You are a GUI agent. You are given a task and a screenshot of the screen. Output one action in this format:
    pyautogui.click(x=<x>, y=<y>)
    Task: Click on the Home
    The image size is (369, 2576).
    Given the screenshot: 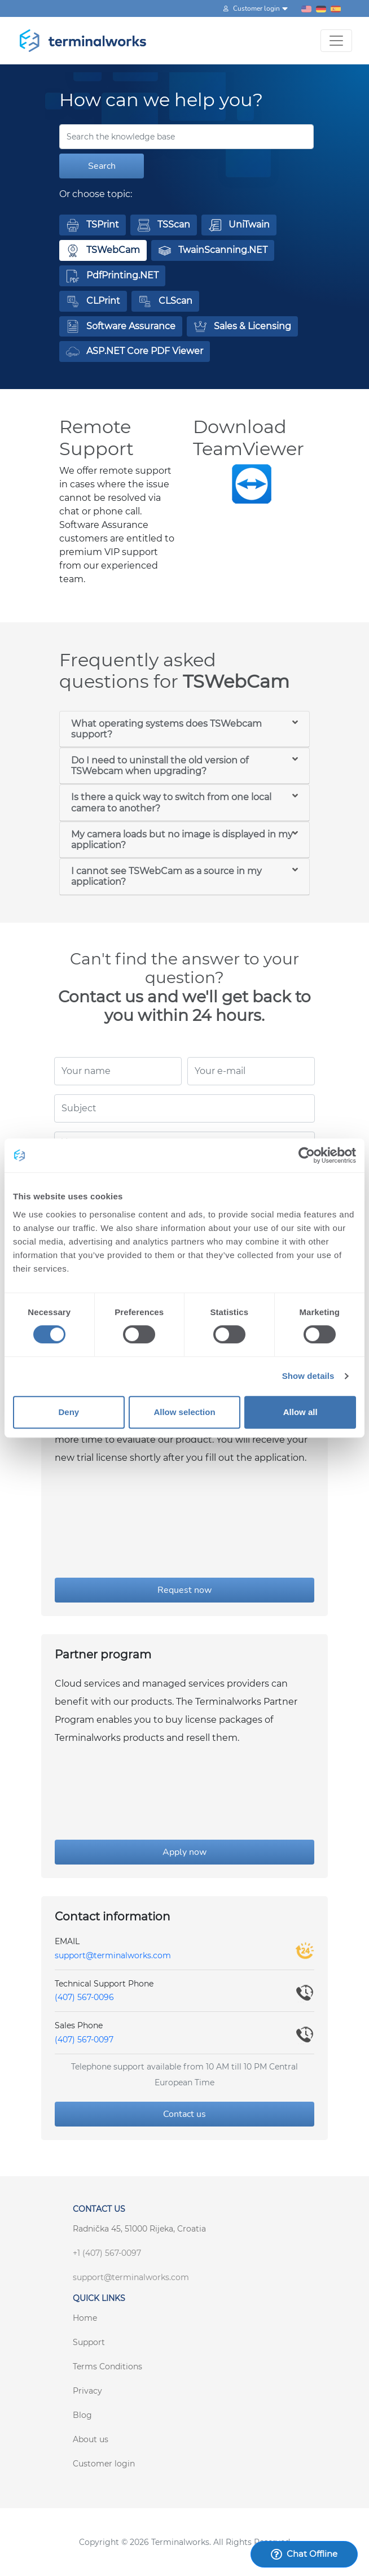 What is the action you would take?
    pyautogui.click(x=85, y=2318)
    